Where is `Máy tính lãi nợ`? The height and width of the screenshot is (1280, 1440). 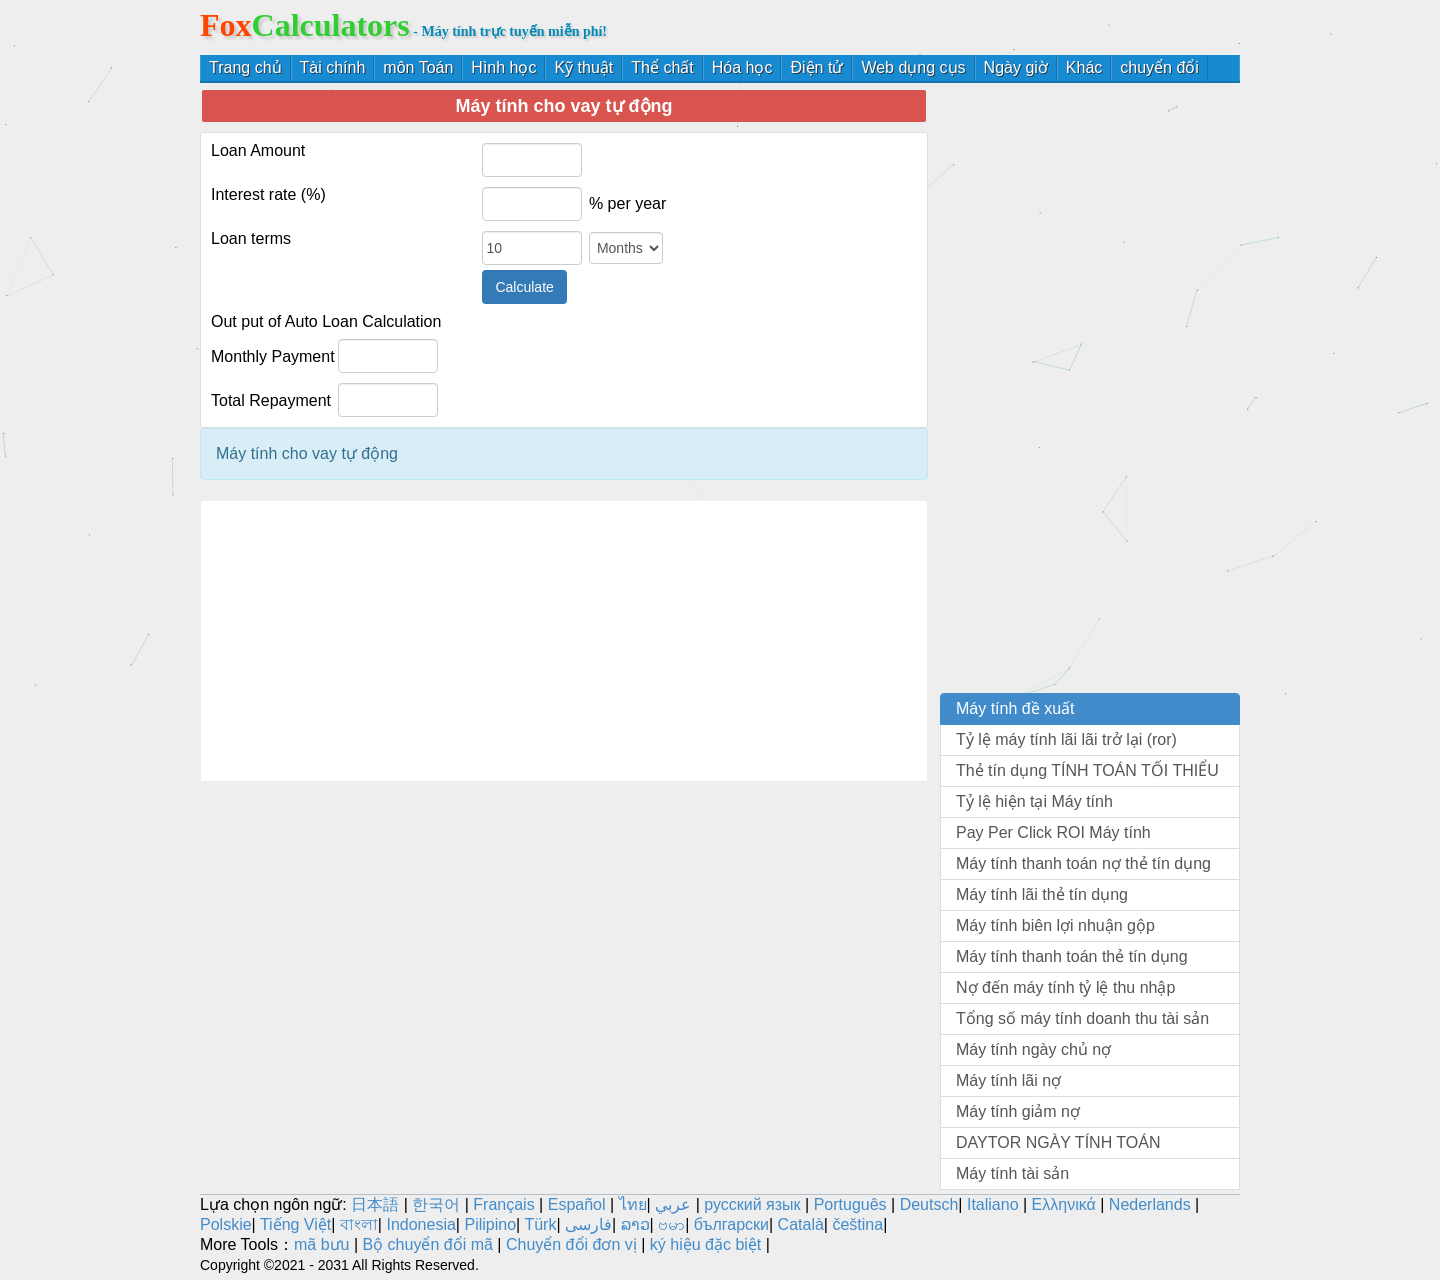
Máy tính lãi nợ is located at coordinates (1008, 1080).